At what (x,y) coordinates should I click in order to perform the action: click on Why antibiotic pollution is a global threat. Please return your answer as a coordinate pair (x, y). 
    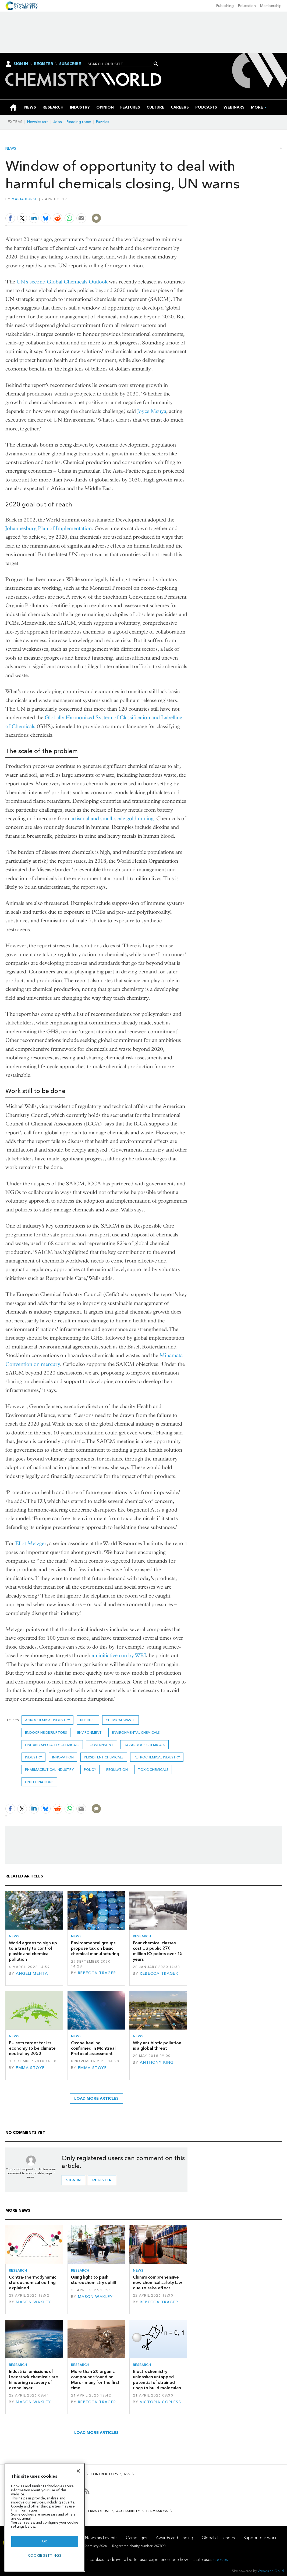
    Looking at the image, I should click on (157, 2045).